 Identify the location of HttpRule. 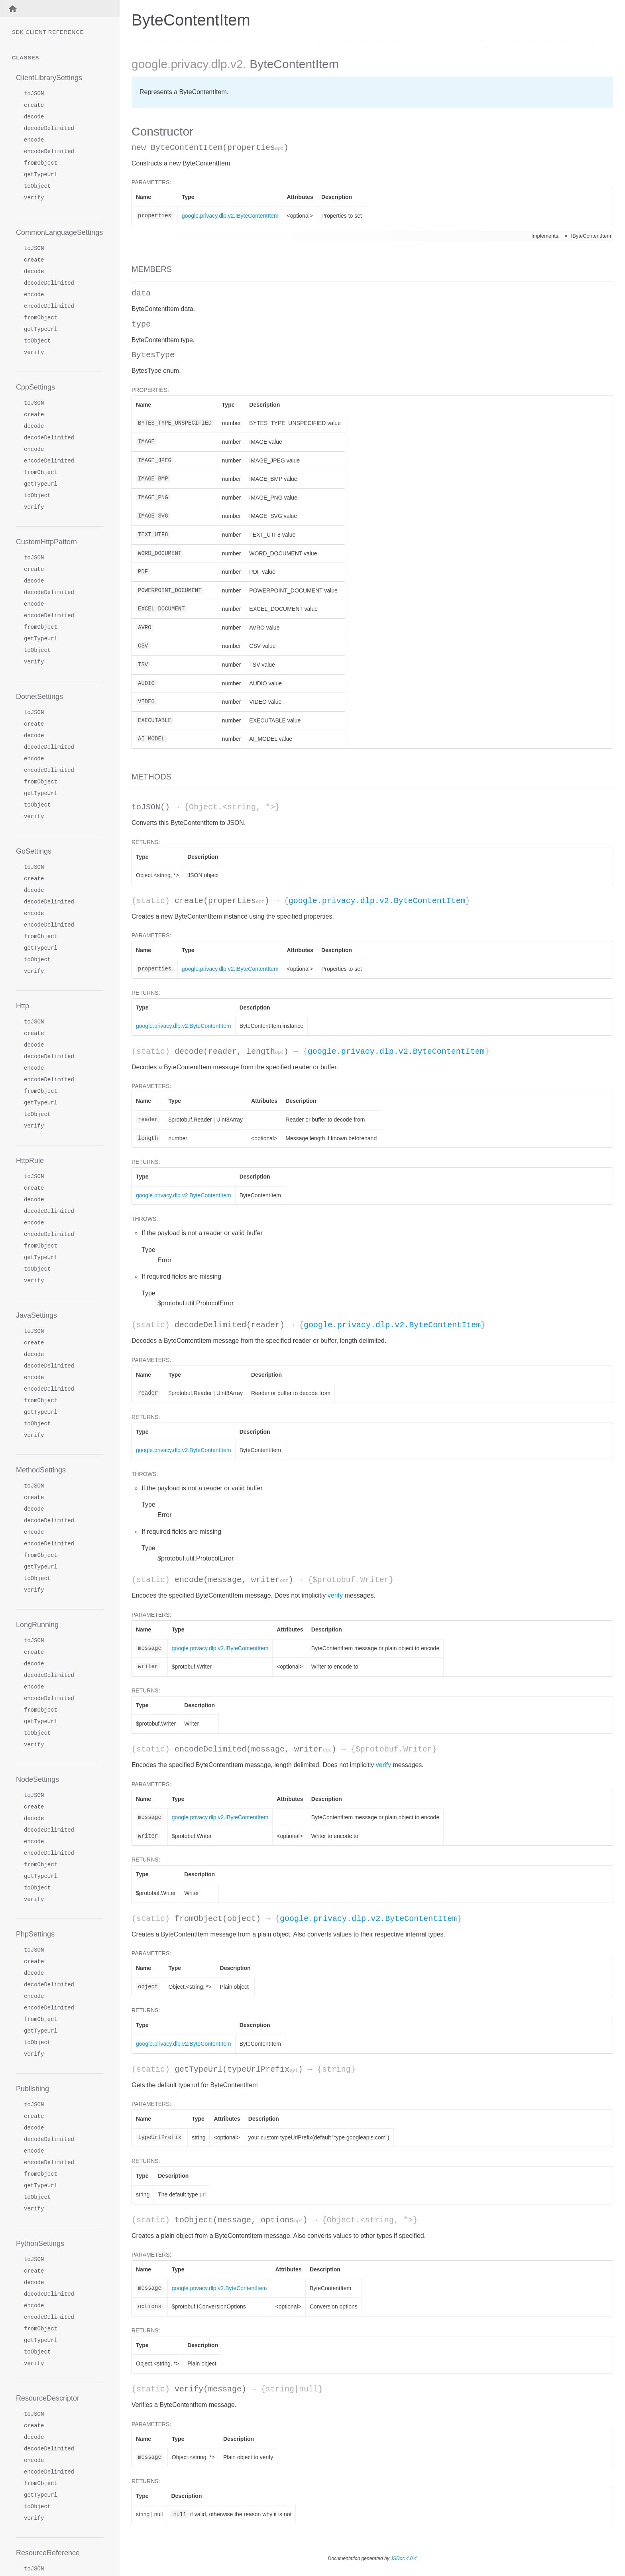
(30, 1161).